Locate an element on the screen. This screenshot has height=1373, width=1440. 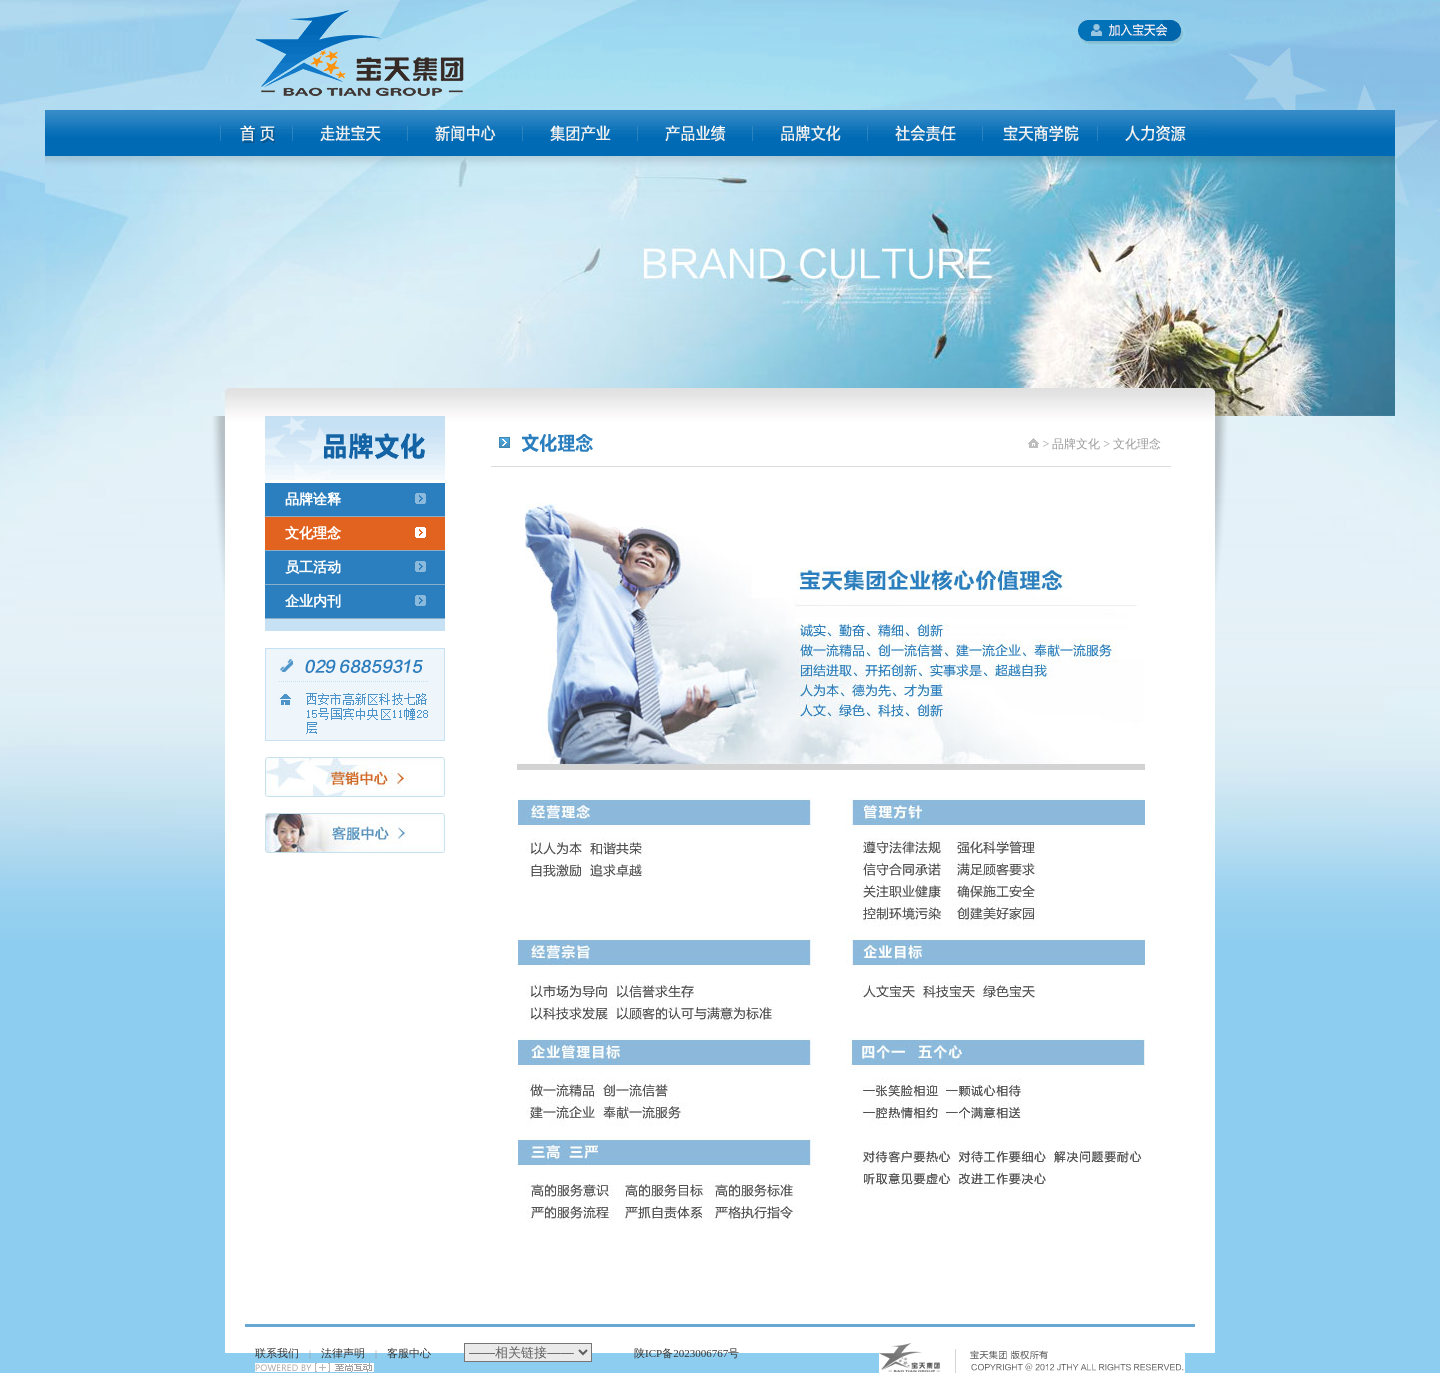
联系我们 is located at coordinates (277, 1353).